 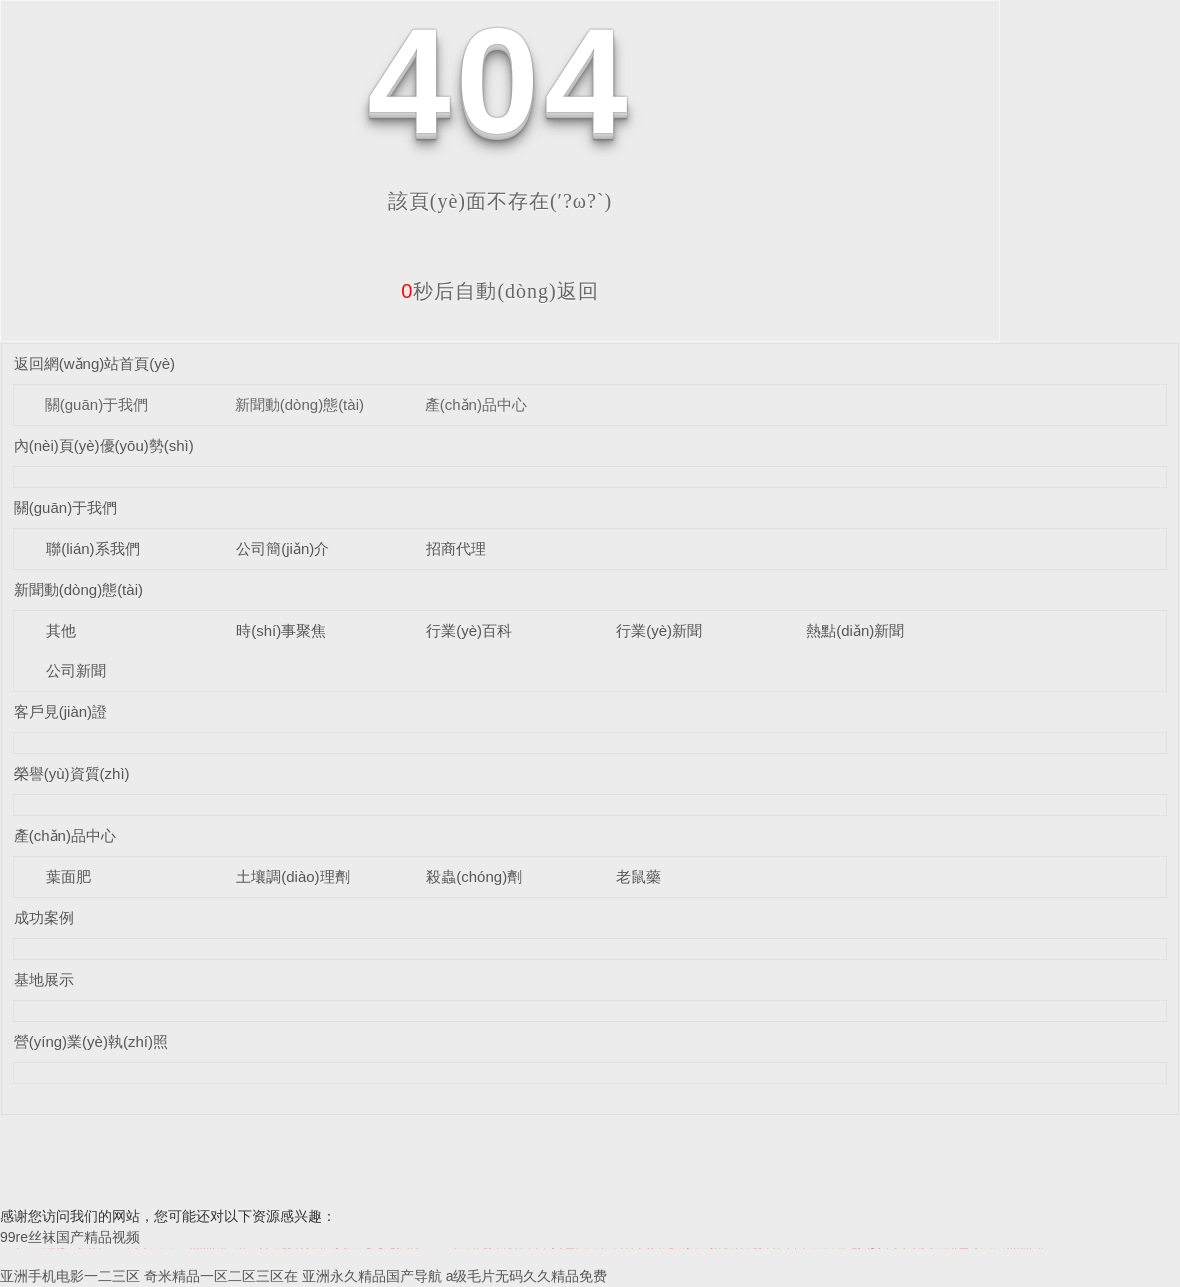 What do you see at coordinates (476, 404) in the screenshot?
I see `產(chǎn)品中心` at bounding box center [476, 404].